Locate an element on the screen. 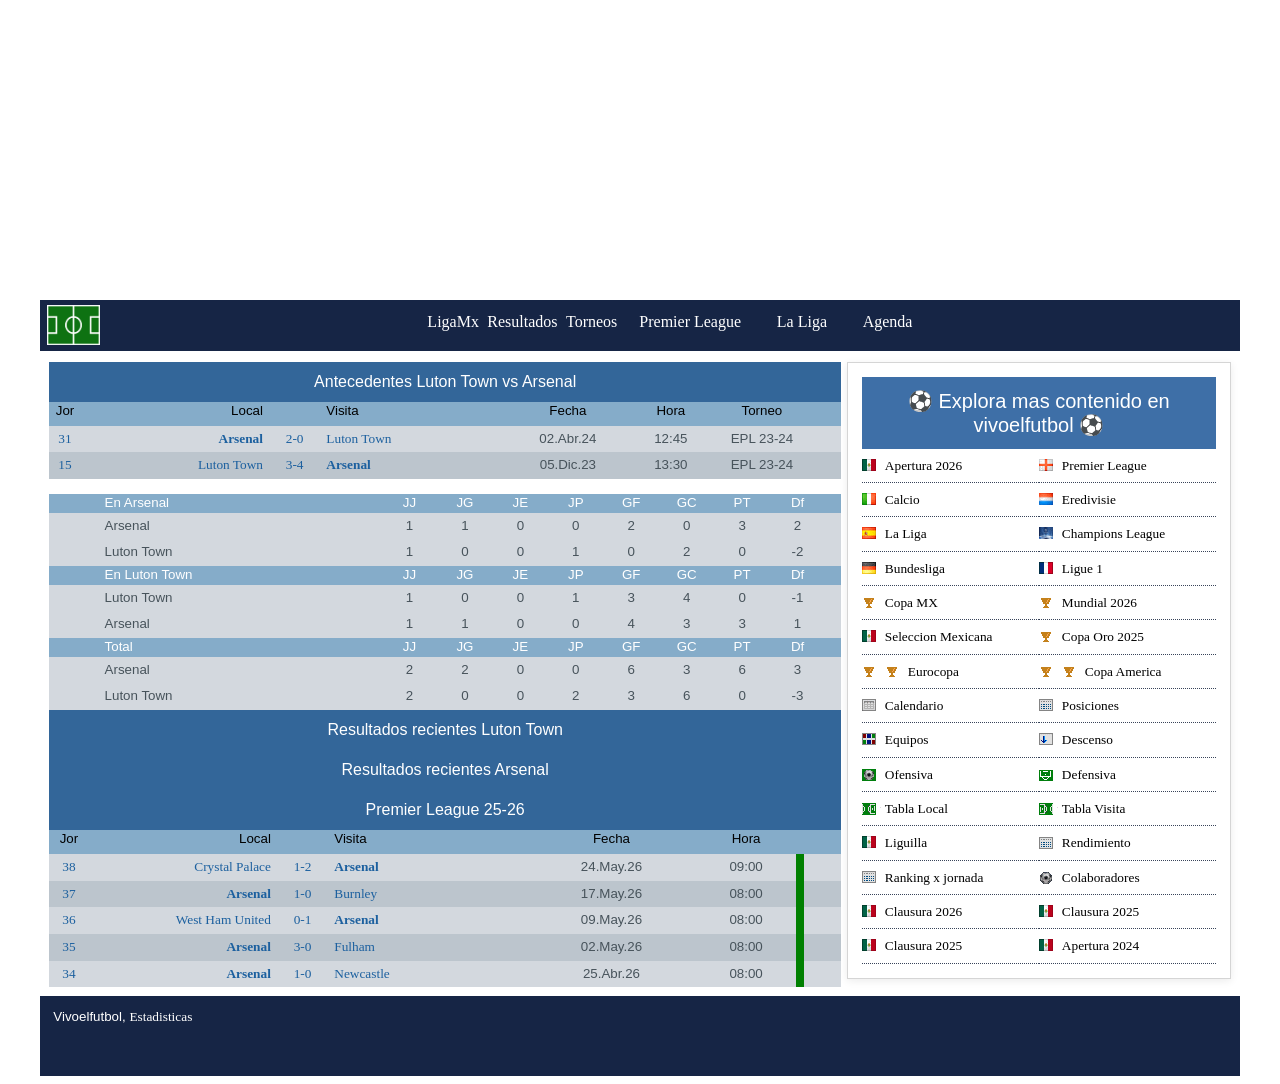 The height and width of the screenshot is (1084, 1280). Newcastle is located at coordinates (362, 973).